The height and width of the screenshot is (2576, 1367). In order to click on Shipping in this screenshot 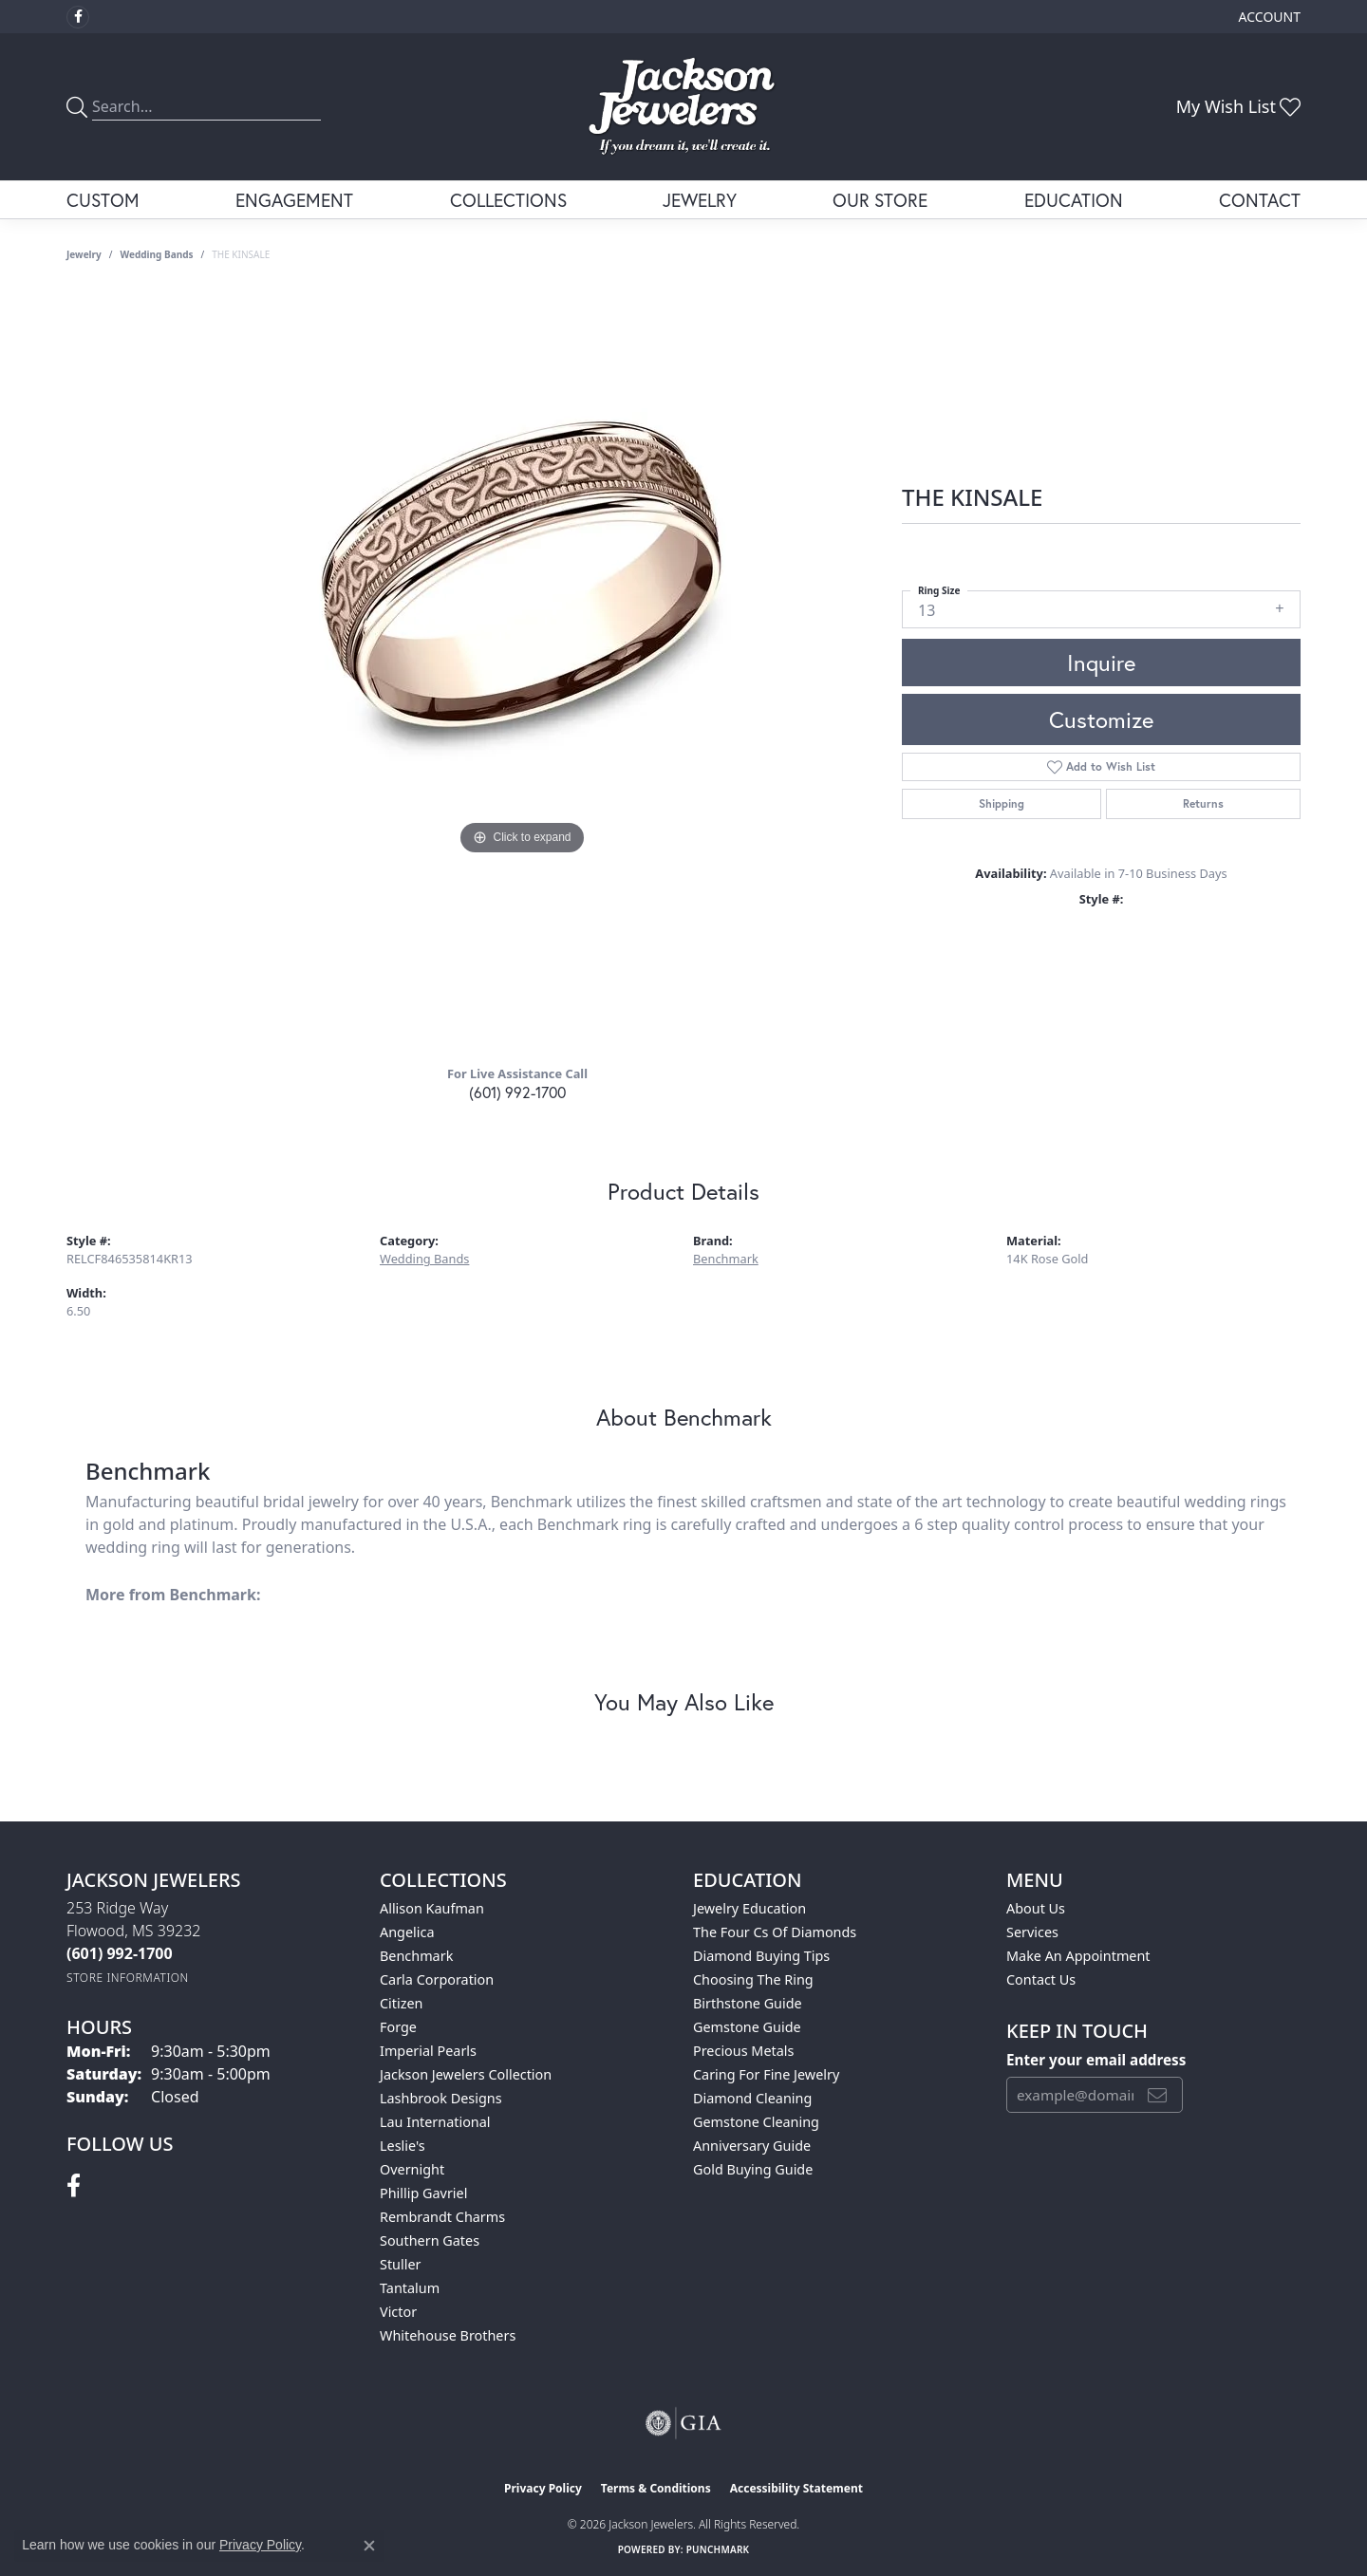, I will do `click(1001, 803)`.